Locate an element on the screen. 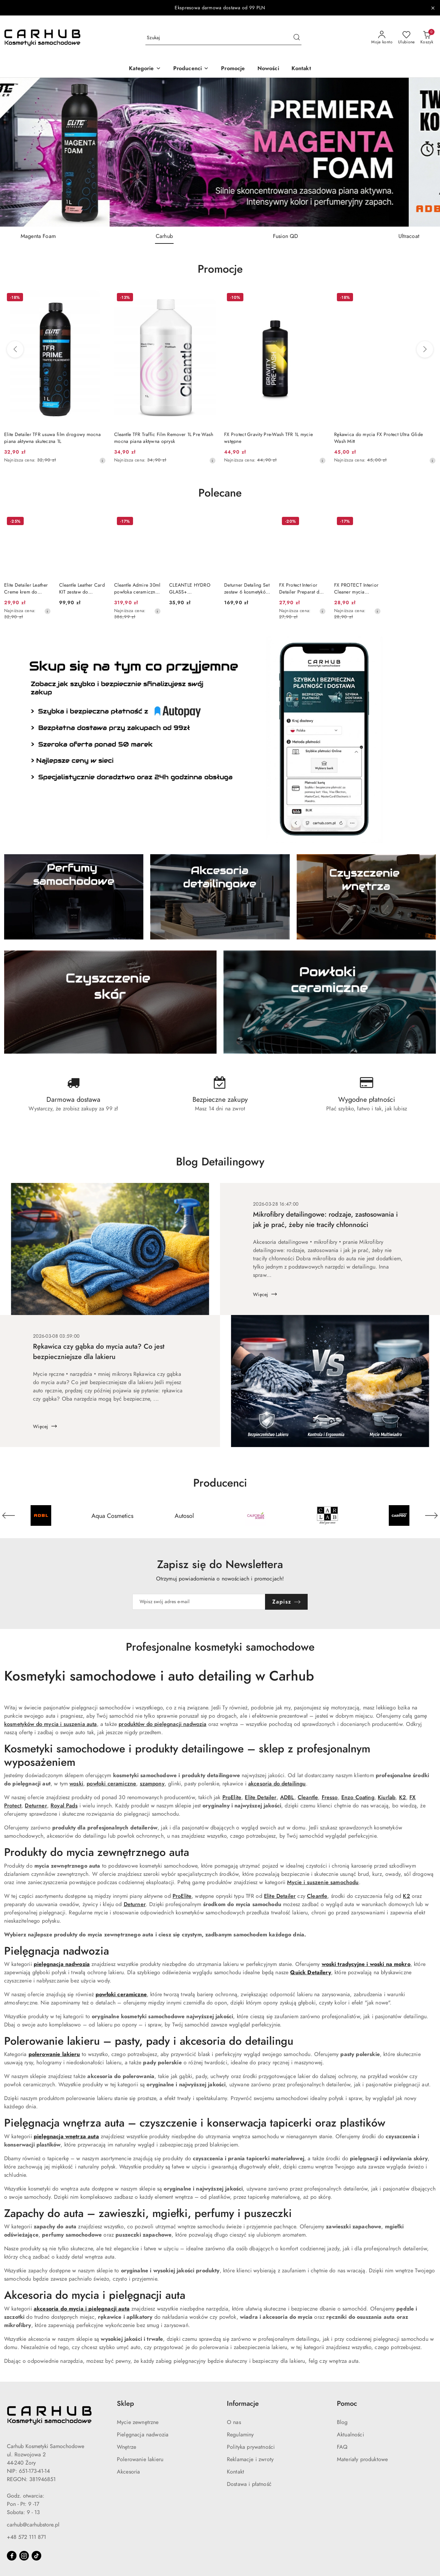  produktów do pielęgnacji nadwozia is located at coordinates (162, 1724).